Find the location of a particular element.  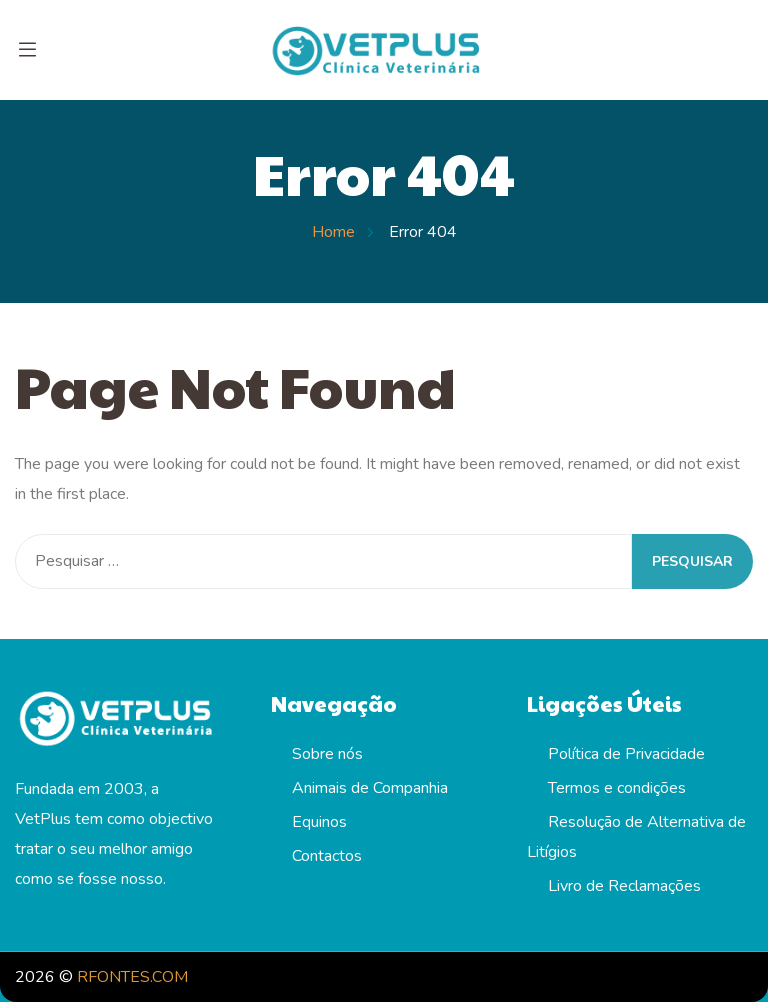

Animais de Companhia is located at coordinates (370, 788).